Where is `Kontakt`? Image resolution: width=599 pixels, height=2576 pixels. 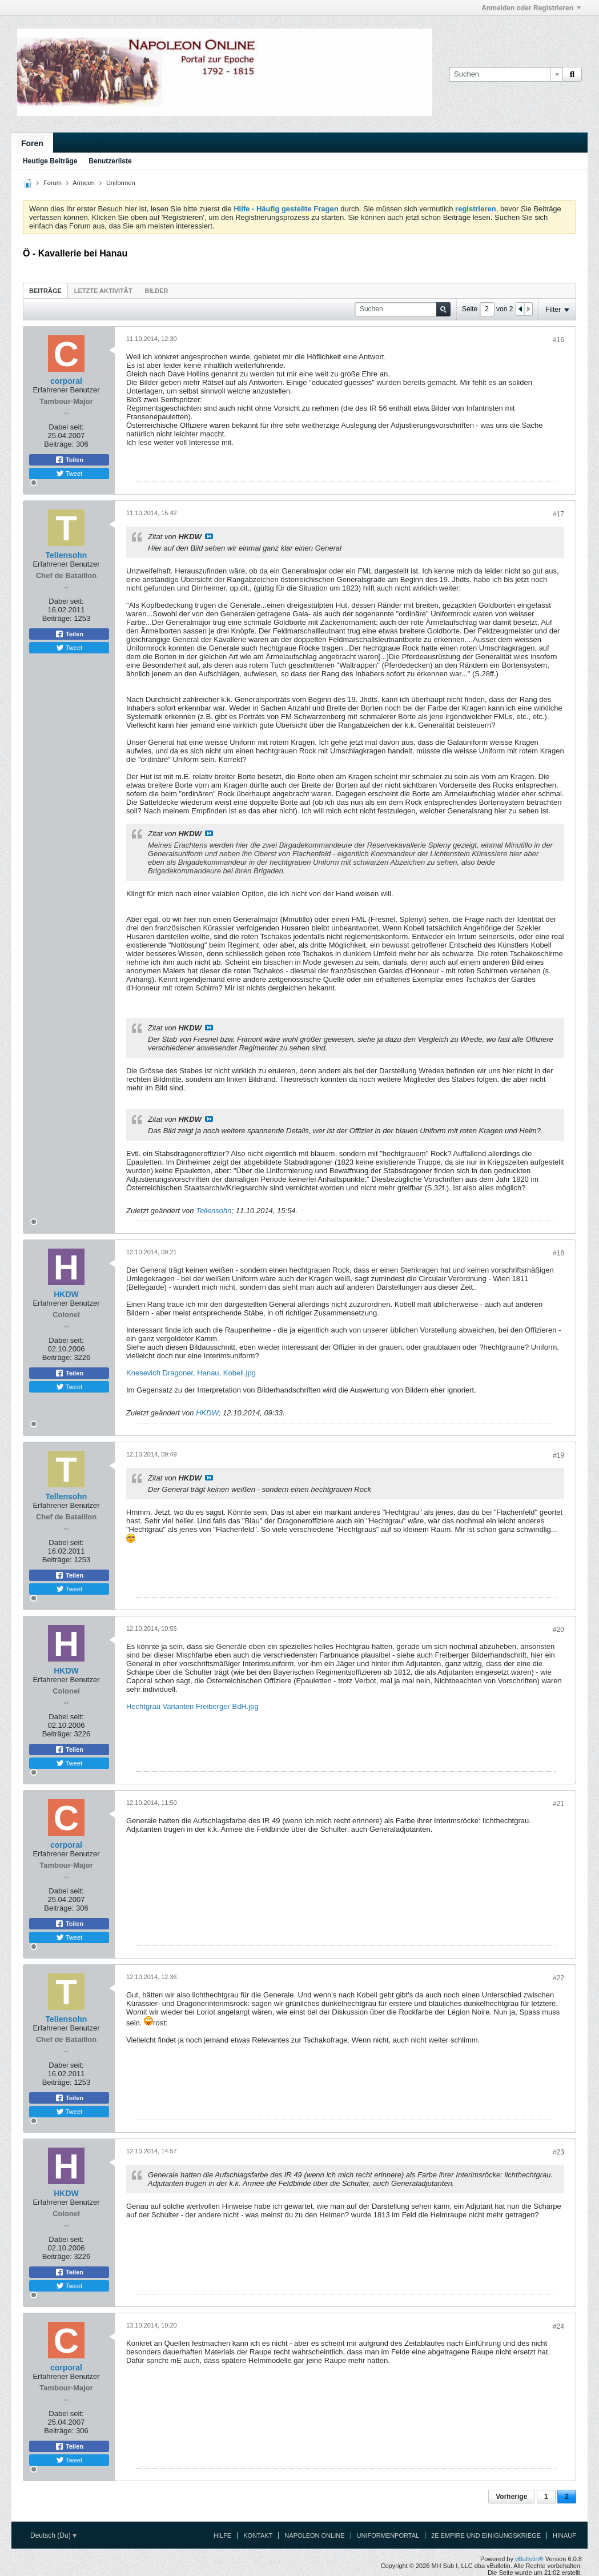 Kontakt is located at coordinates (257, 2535).